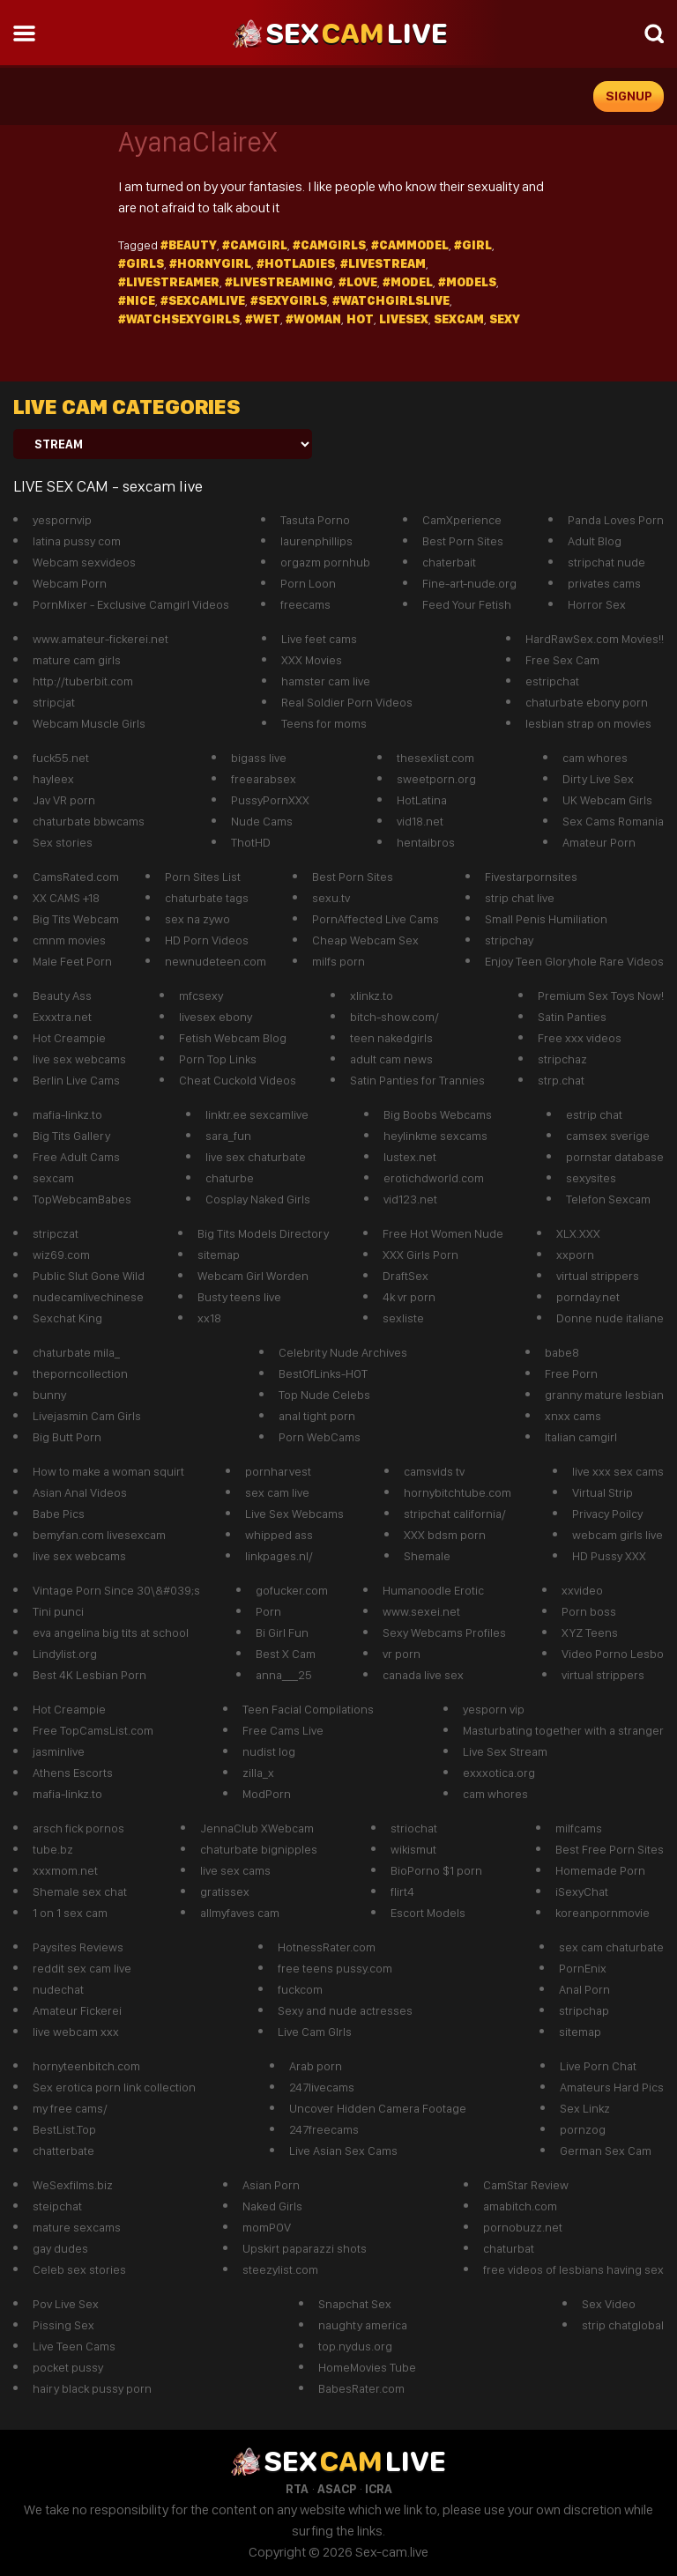 The height and width of the screenshot is (2576, 677). Describe the element at coordinates (383, 263) in the screenshot. I see `#Livestream` at that location.